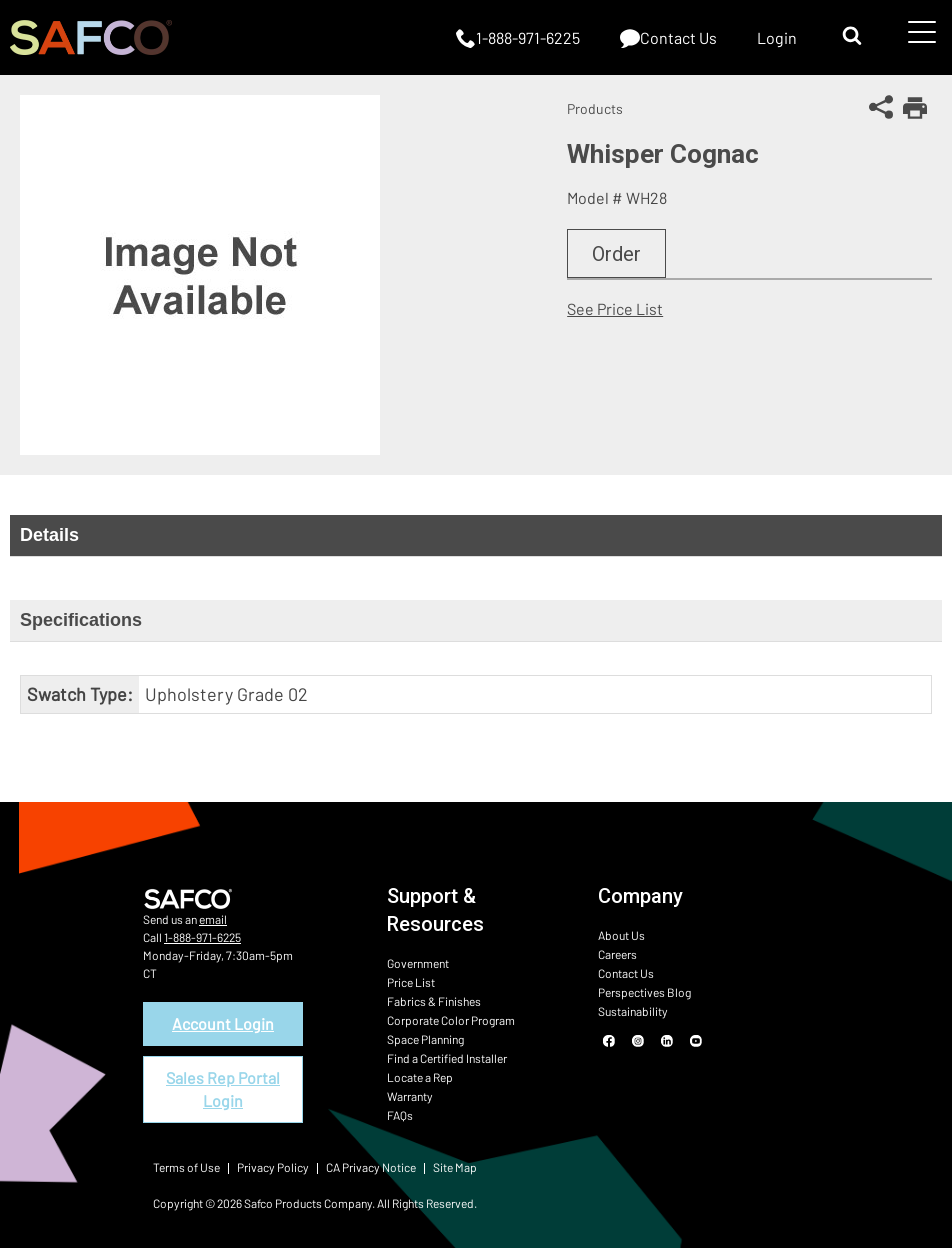  Describe the element at coordinates (410, 1096) in the screenshot. I see `Warranty` at that location.